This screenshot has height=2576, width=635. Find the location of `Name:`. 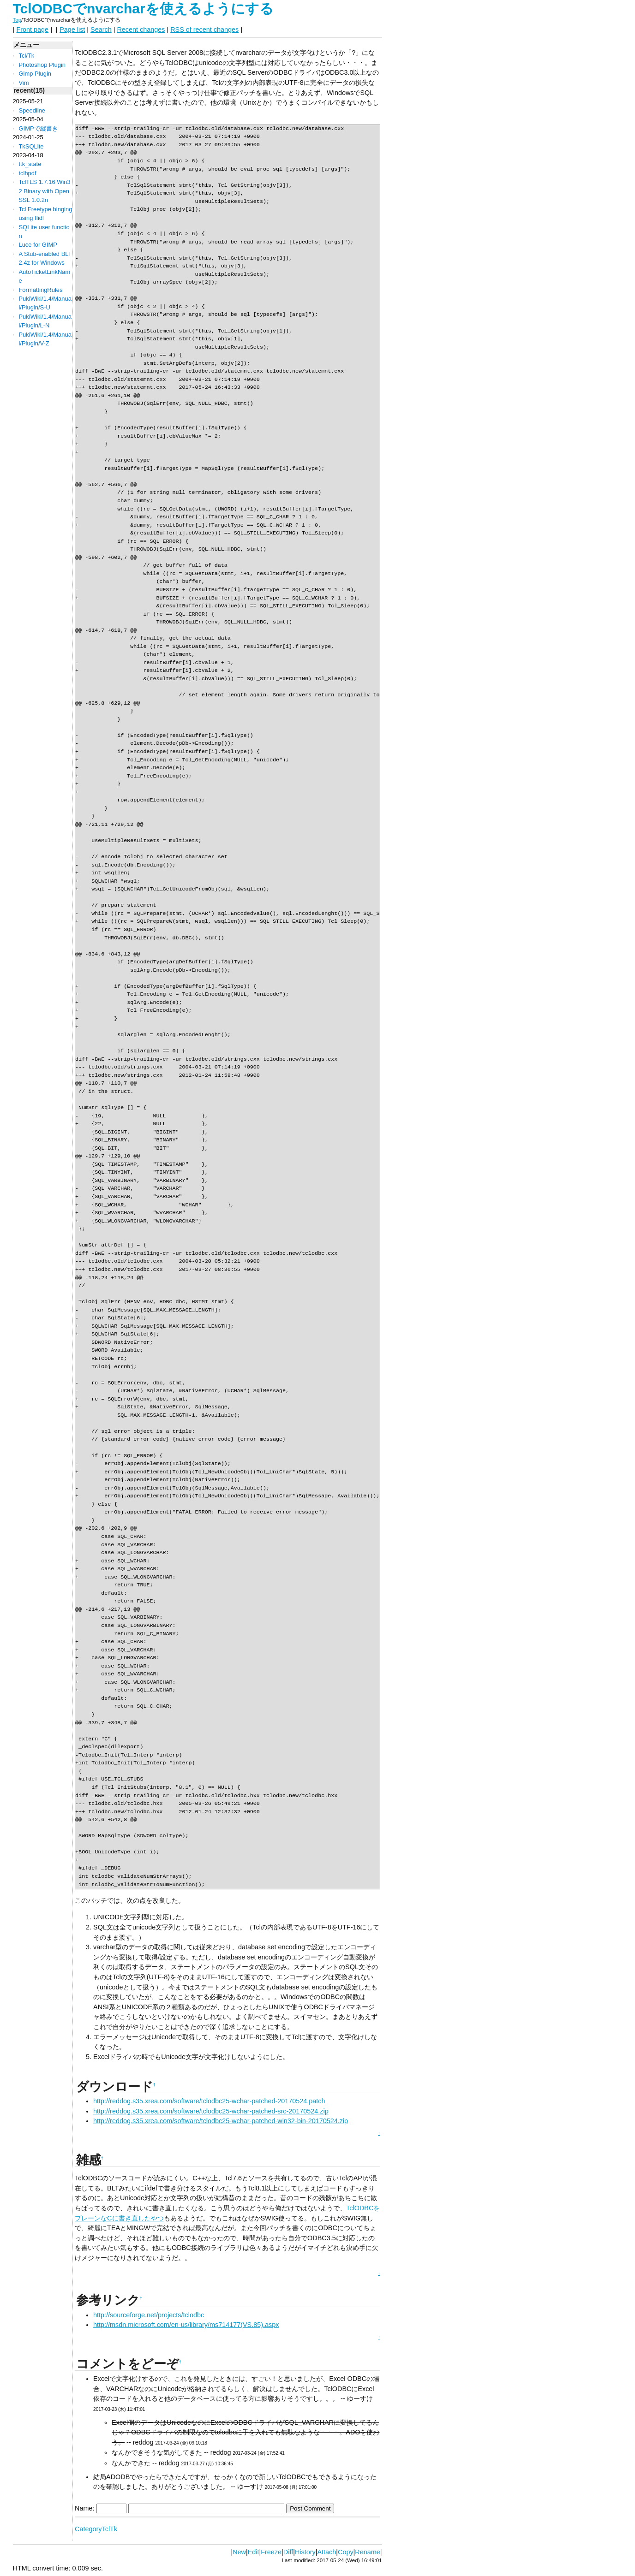

Name: is located at coordinates (85, 2508).